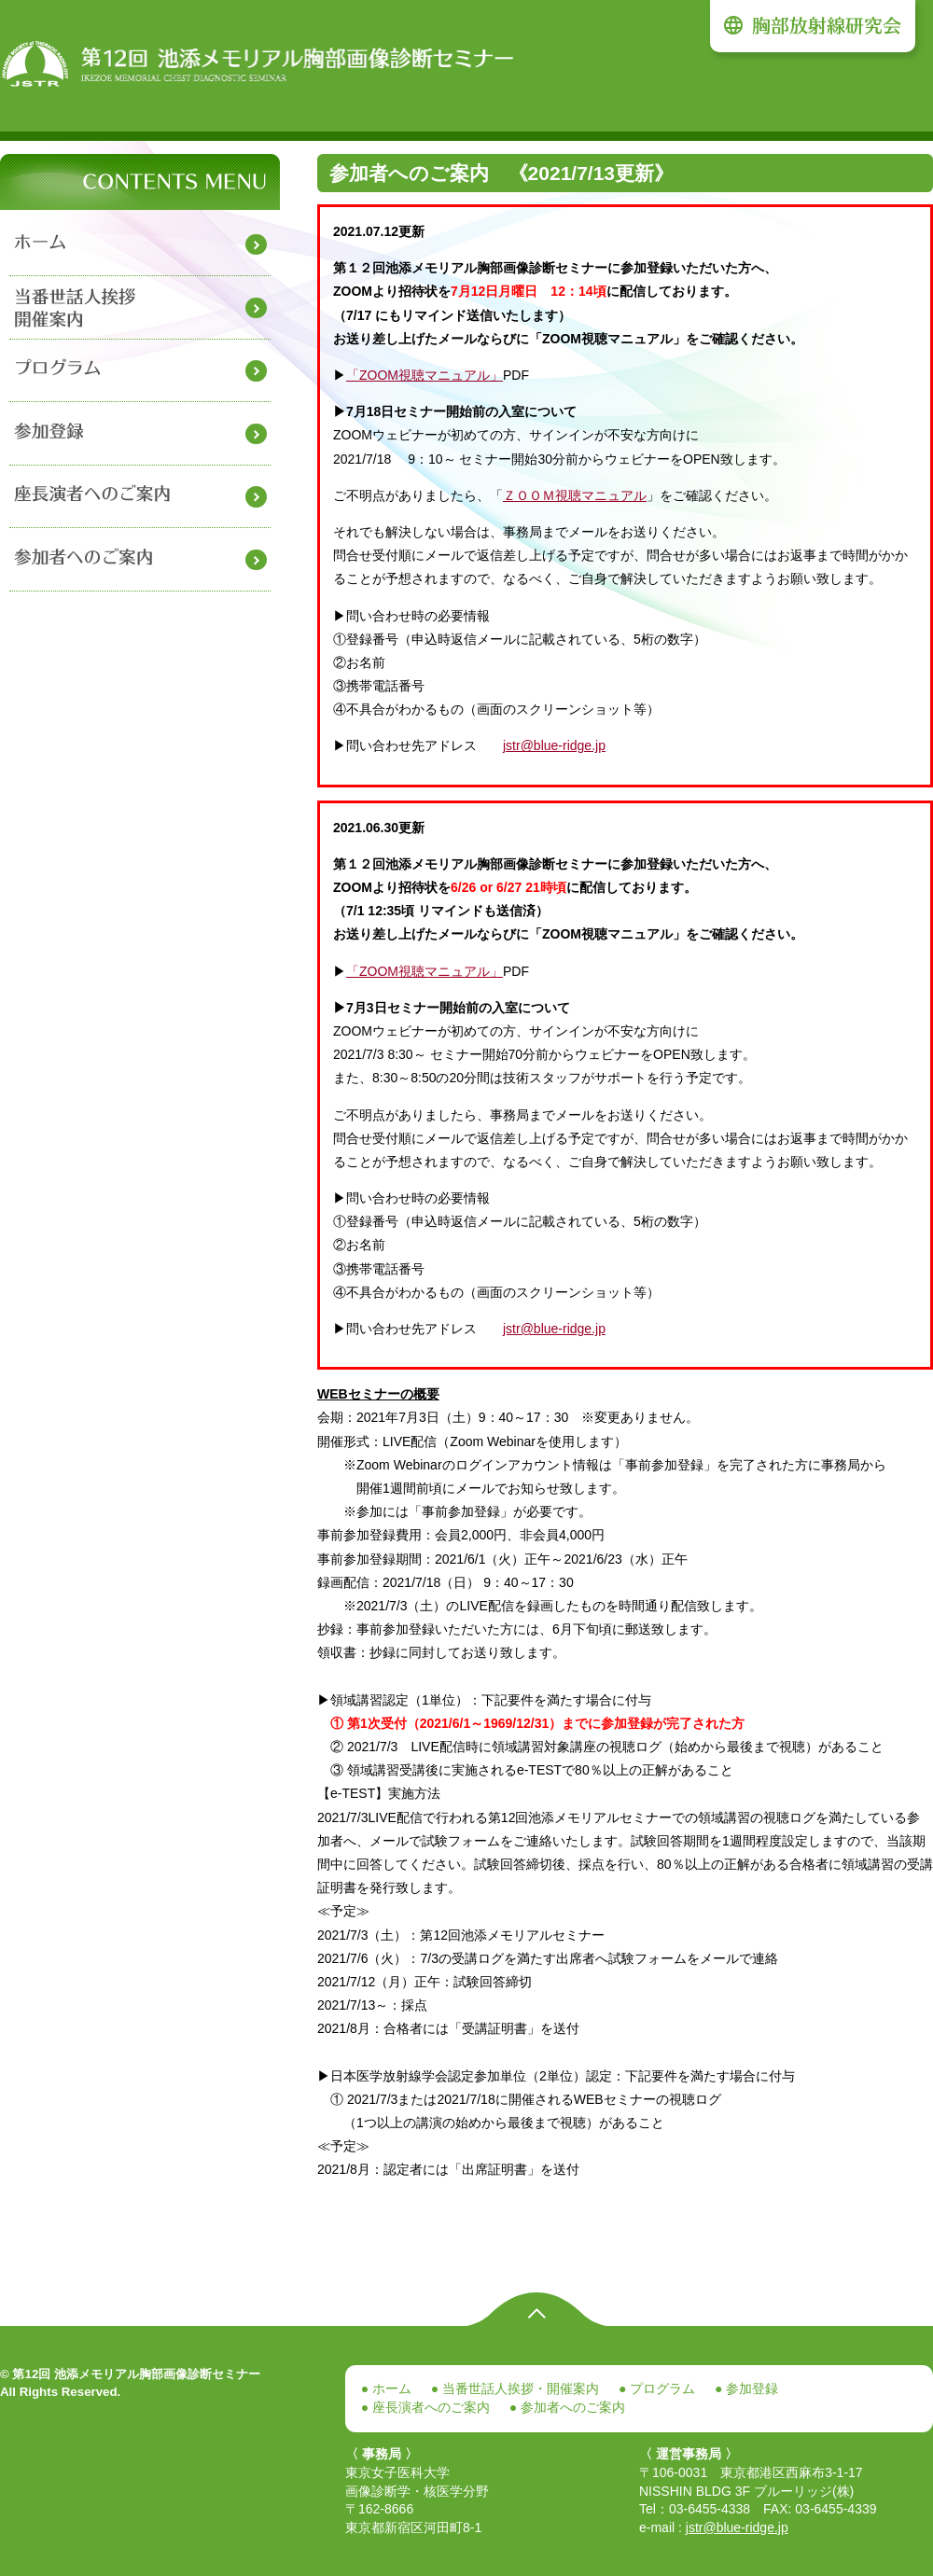  Describe the element at coordinates (554, 745) in the screenshot. I see `jstr@blue-ridge.jp` at that location.